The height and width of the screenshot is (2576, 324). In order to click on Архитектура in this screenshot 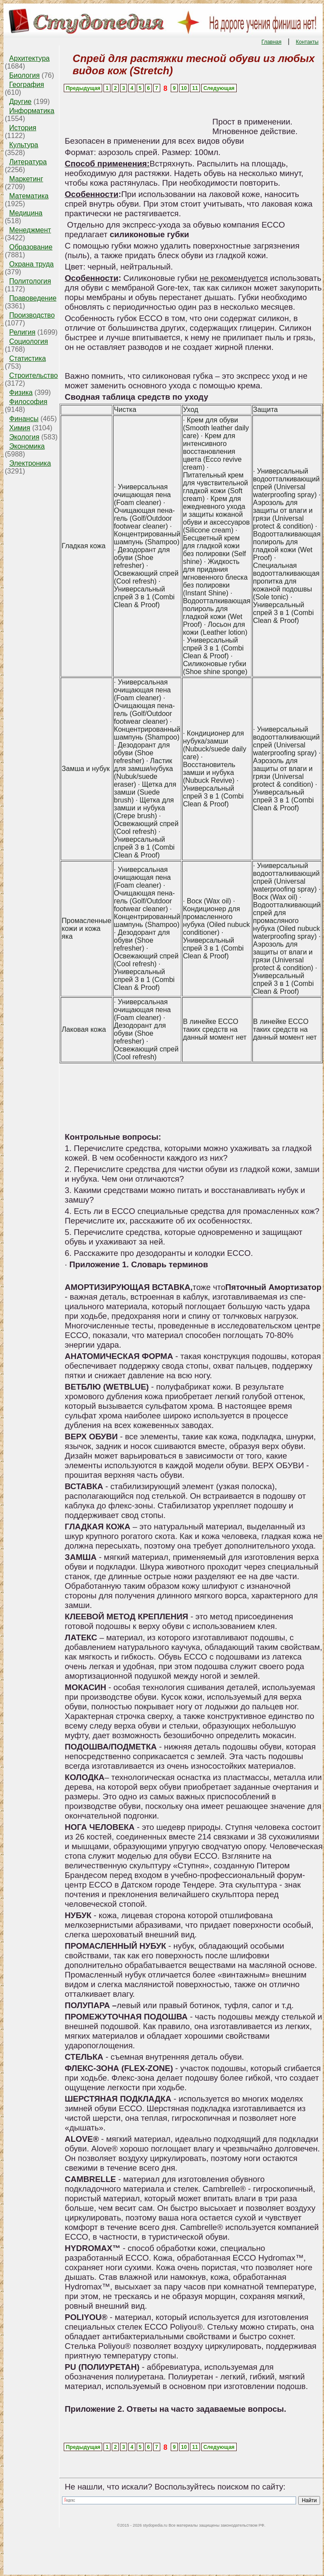, I will do `click(29, 58)`.